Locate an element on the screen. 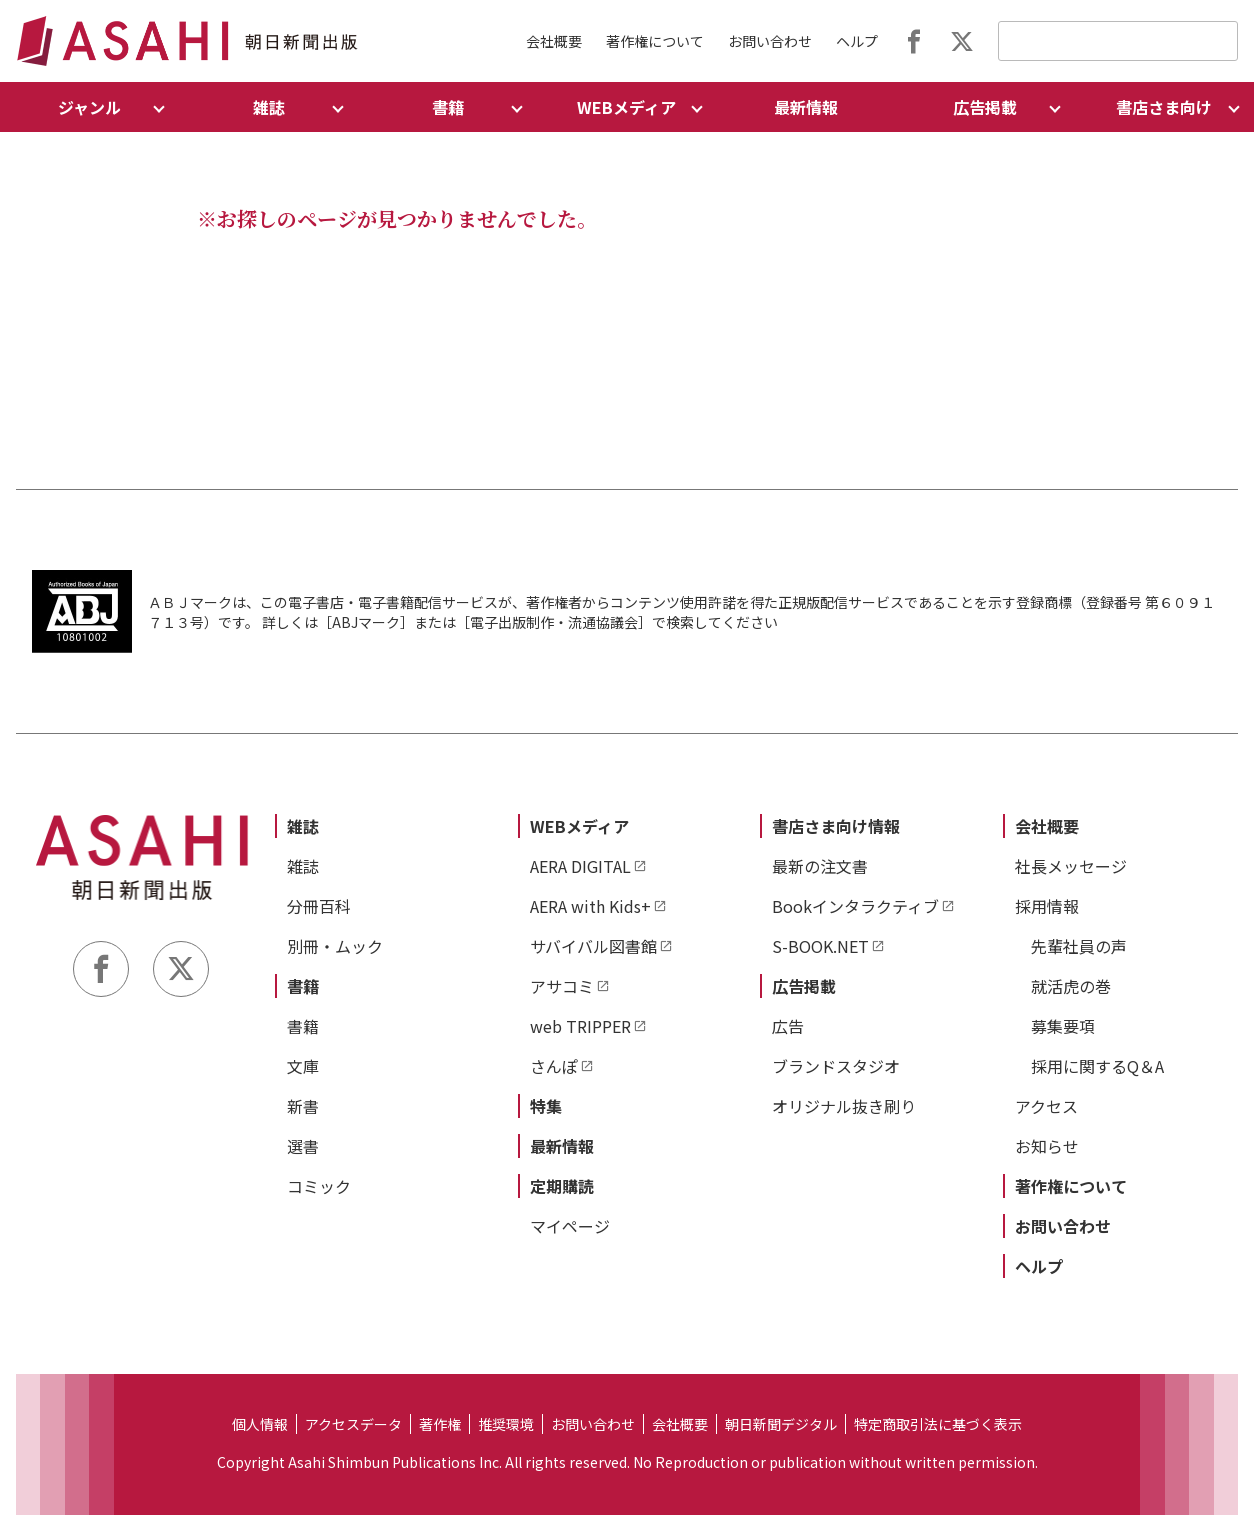  お問い合わせ is located at coordinates (770, 41).